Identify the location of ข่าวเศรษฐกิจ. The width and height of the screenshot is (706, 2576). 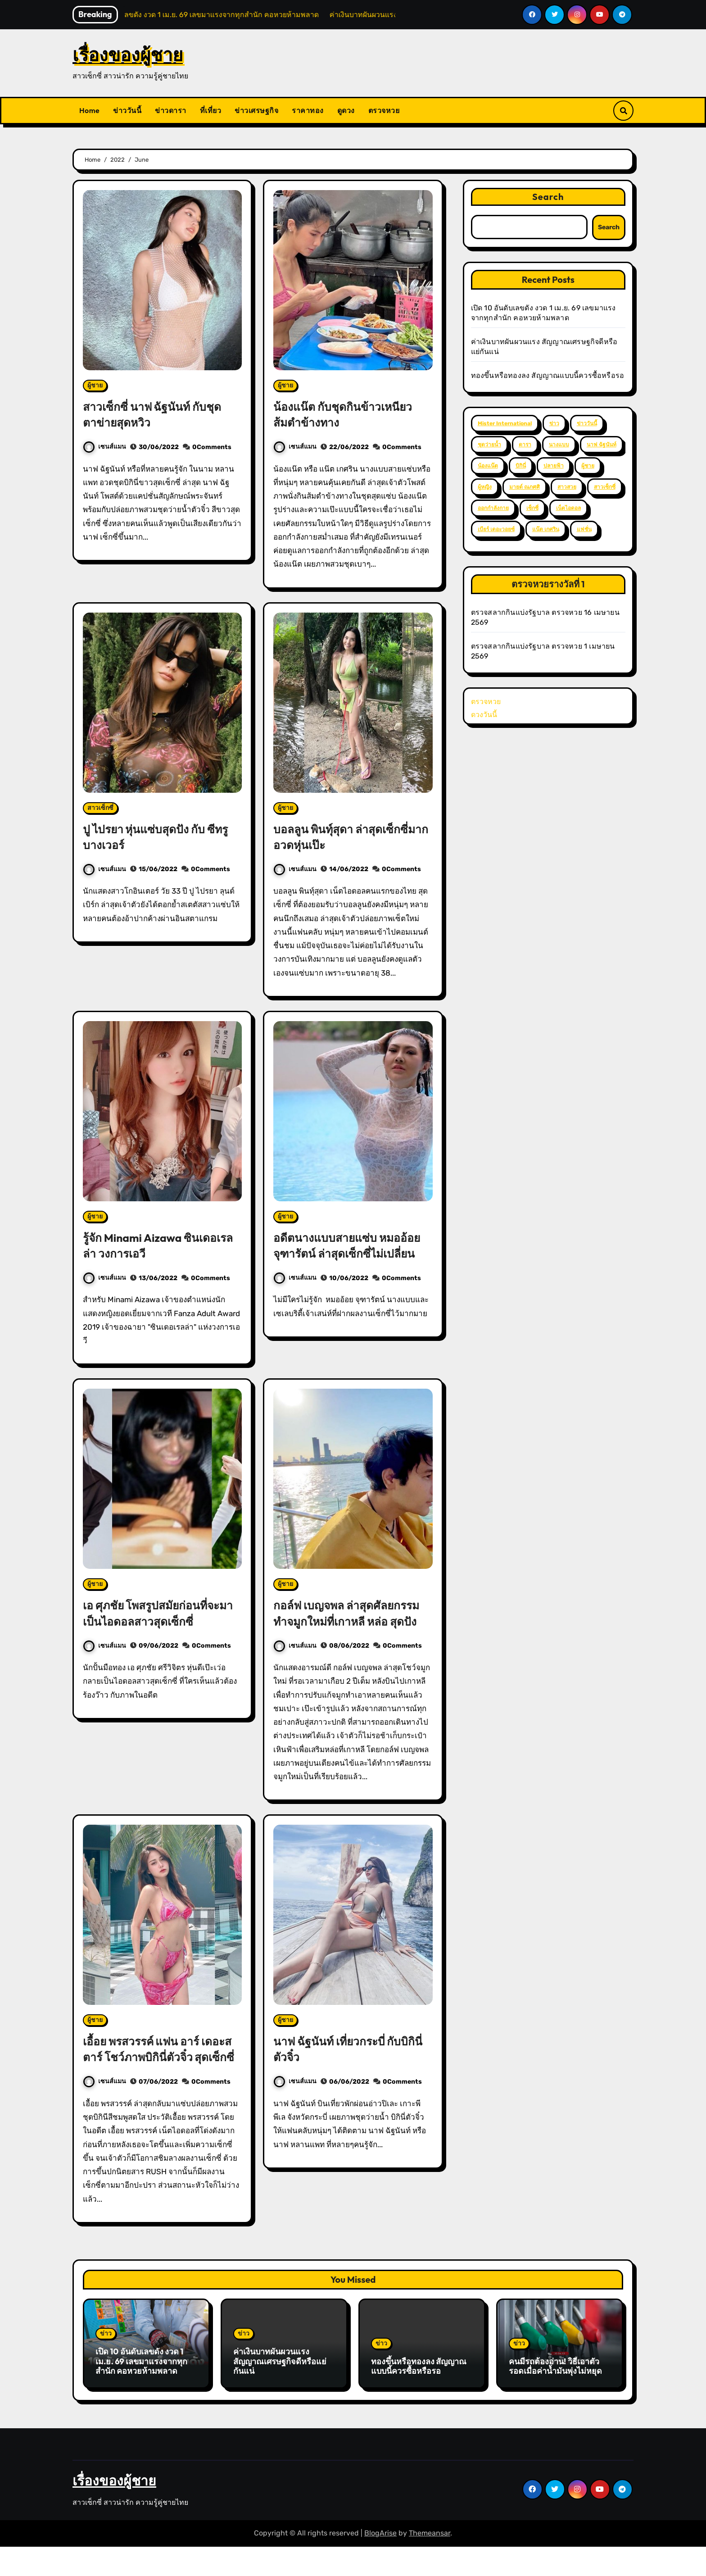
(256, 110).